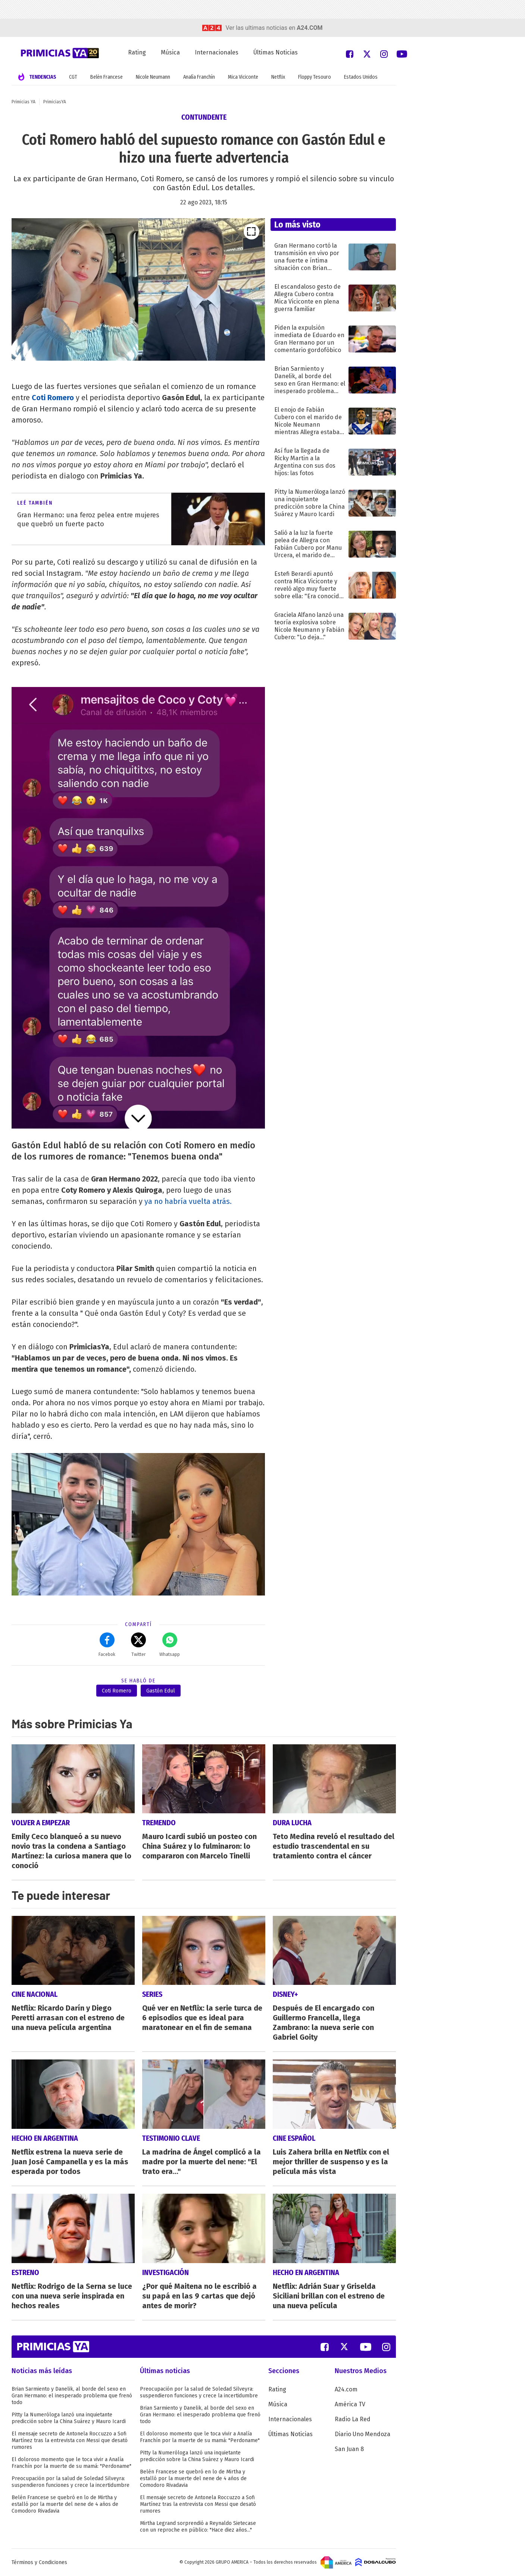 This screenshot has height=2576, width=525. Describe the element at coordinates (362, 2434) in the screenshot. I see `Diario Uno Mendoza` at that location.